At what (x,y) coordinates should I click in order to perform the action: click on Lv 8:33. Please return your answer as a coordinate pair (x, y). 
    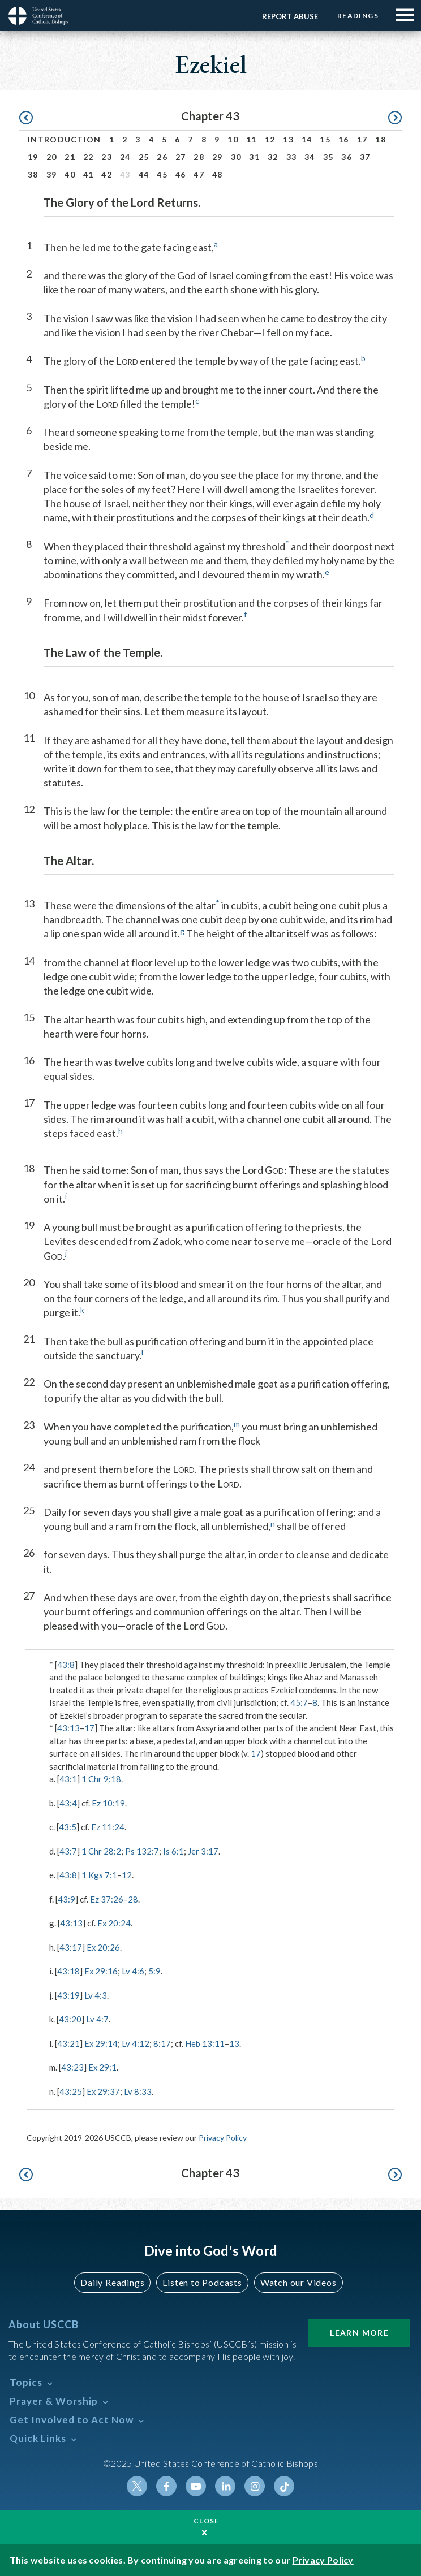
    Looking at the image, I should click on (138, 2091).